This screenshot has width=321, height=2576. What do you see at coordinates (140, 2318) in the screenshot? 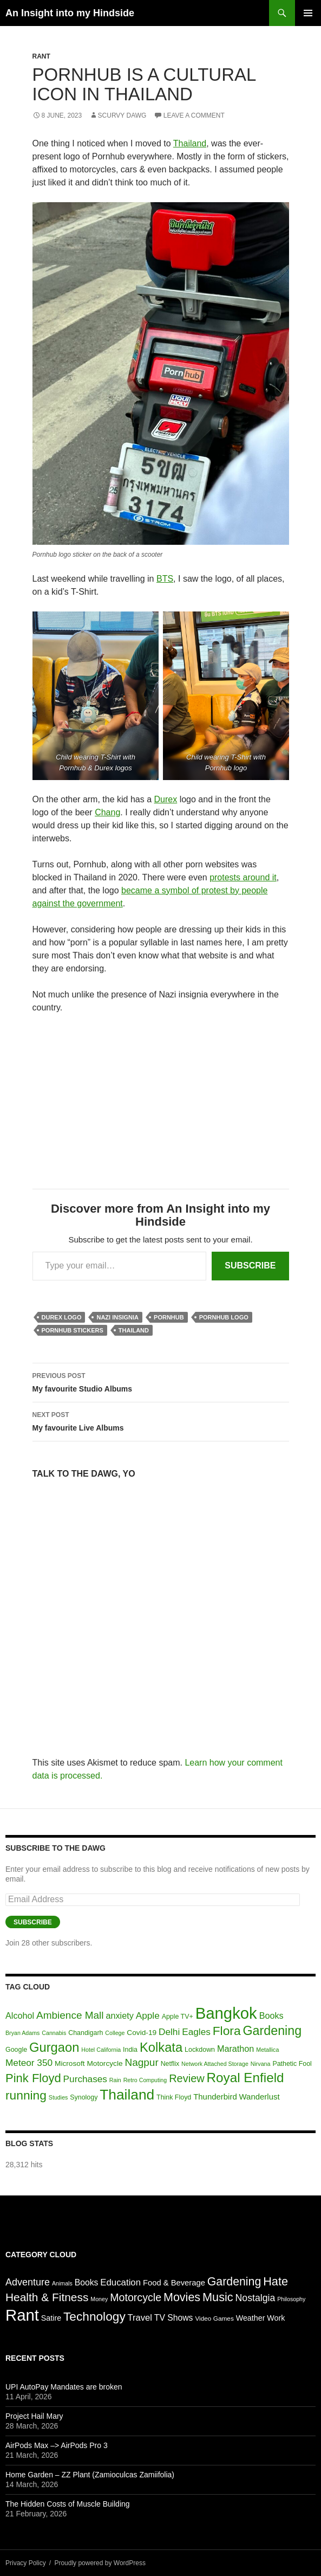
I see `Travel [Travel (11 items)]` at bounding box center [140, 2318].